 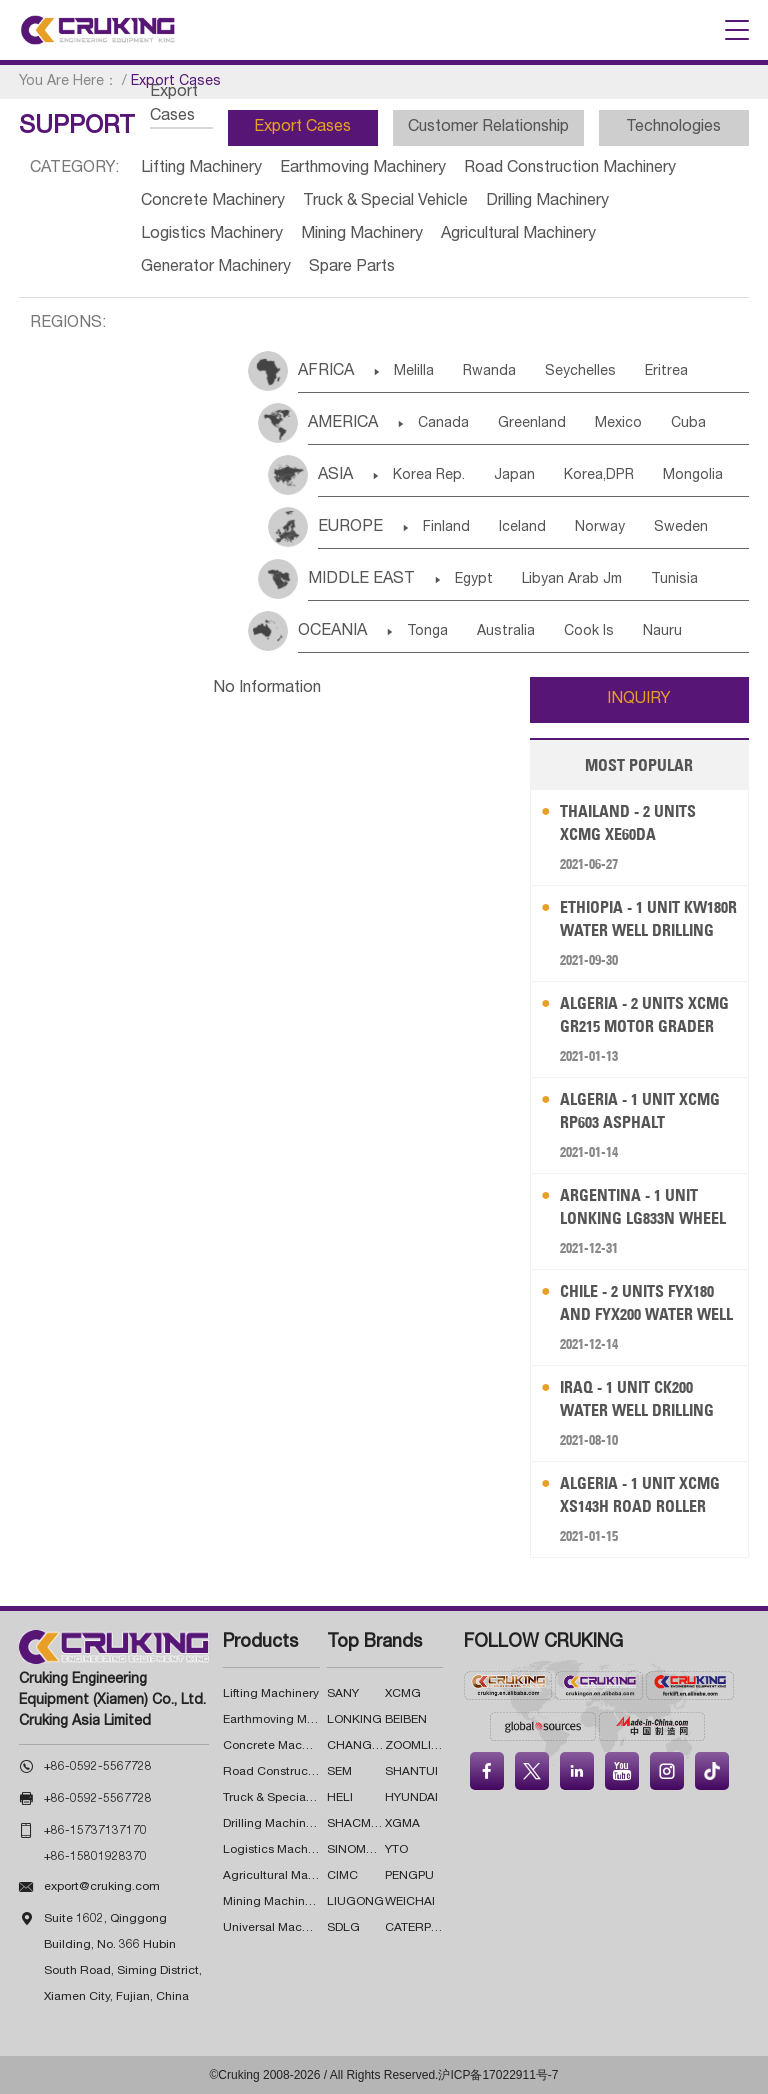 What do you see at coordinates (279, 1928) in the screenshot?
I see `Universal Machinery` at bounding box center [279, 1928].